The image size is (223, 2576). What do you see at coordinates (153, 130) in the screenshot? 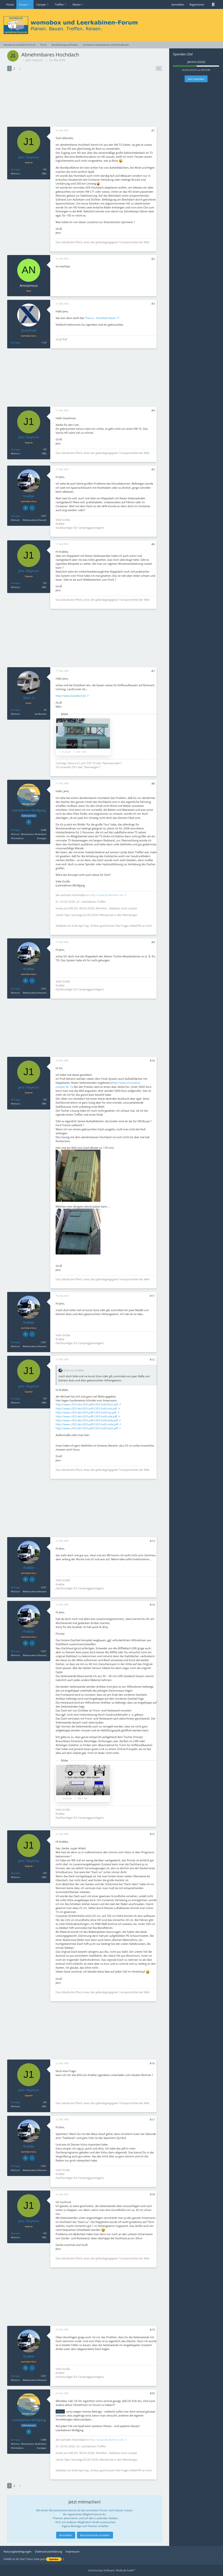
I see `#1 [Teilen]` at bounding box center [153, 130].